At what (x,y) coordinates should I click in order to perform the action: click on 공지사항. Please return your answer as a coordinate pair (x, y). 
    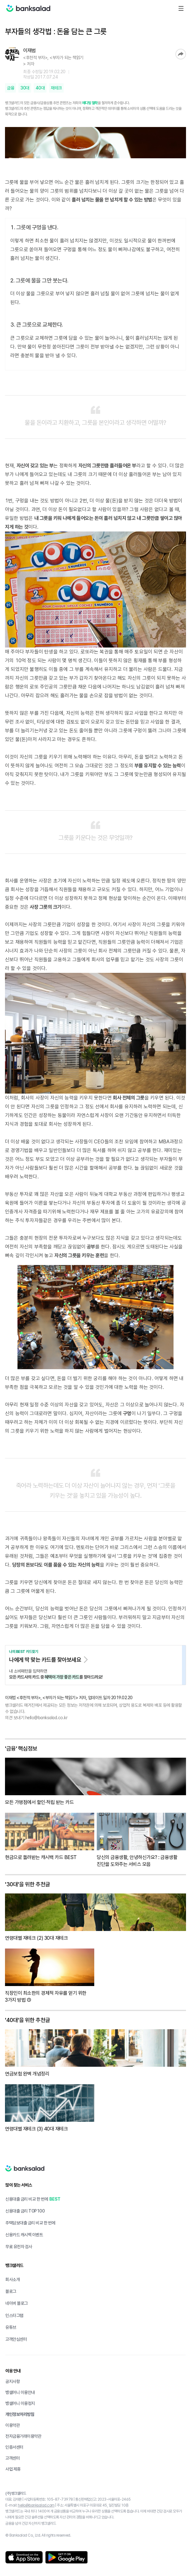
    Looking at the image, I should click on (12, 2381).